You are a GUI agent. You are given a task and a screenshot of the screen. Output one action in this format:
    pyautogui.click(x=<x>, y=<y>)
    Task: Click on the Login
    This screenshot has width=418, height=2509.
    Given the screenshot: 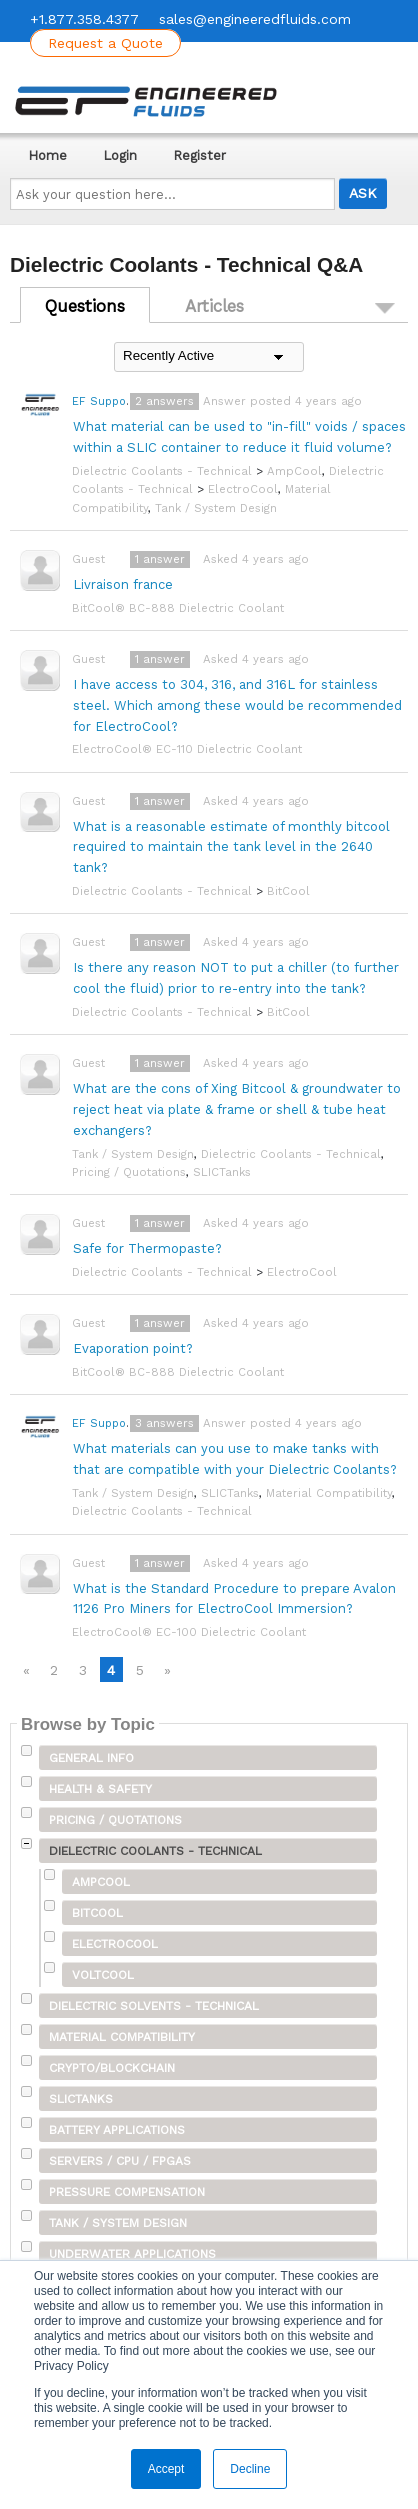 What is the action you would take?
    pyautogui.click(x=120, y=155)
    